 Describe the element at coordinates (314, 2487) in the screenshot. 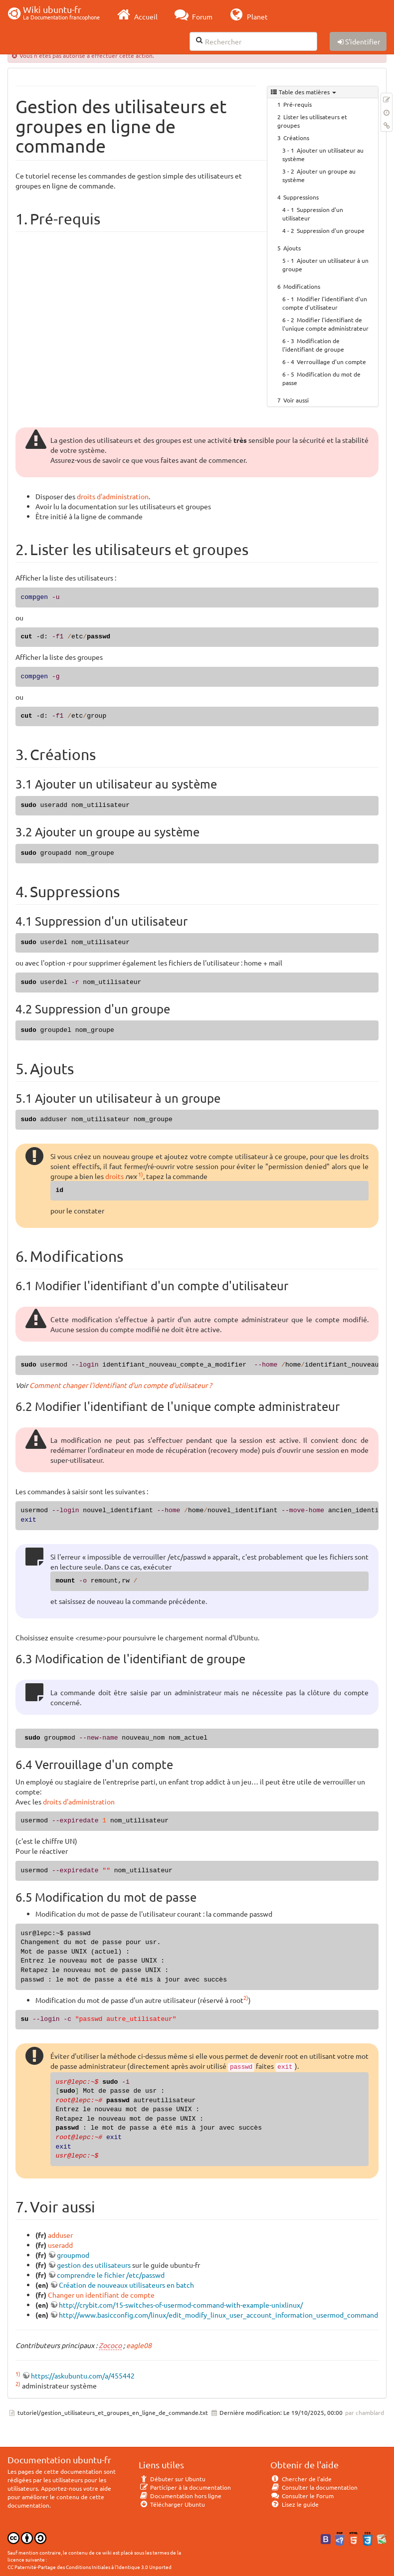

I see `Consulter la documentation` at that location.